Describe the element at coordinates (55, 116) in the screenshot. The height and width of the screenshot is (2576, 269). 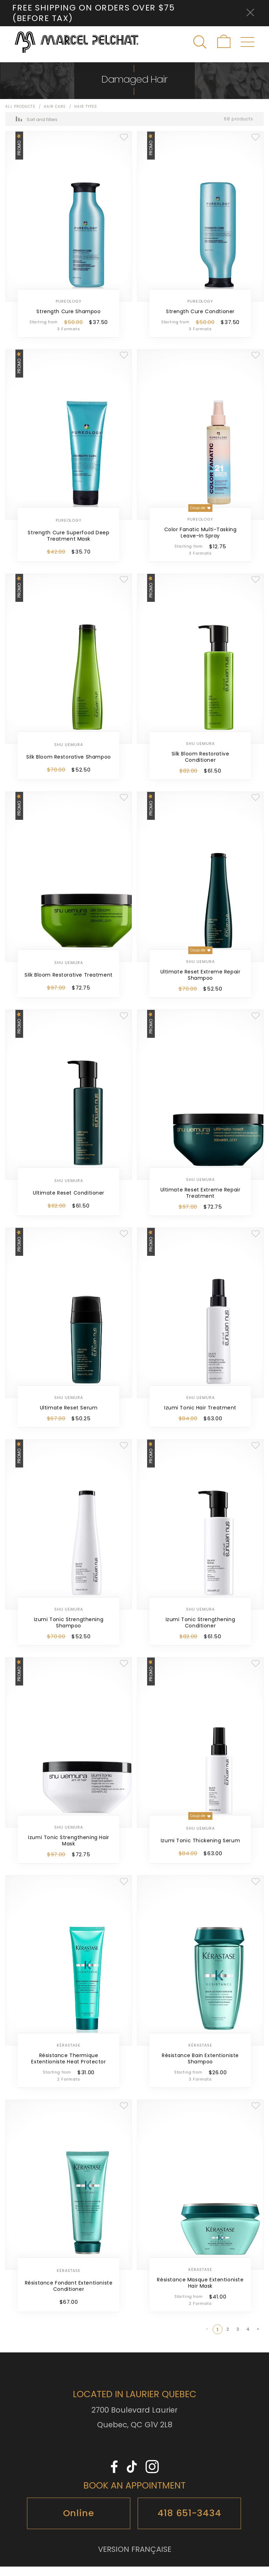
I see `Hair Care` at that location.